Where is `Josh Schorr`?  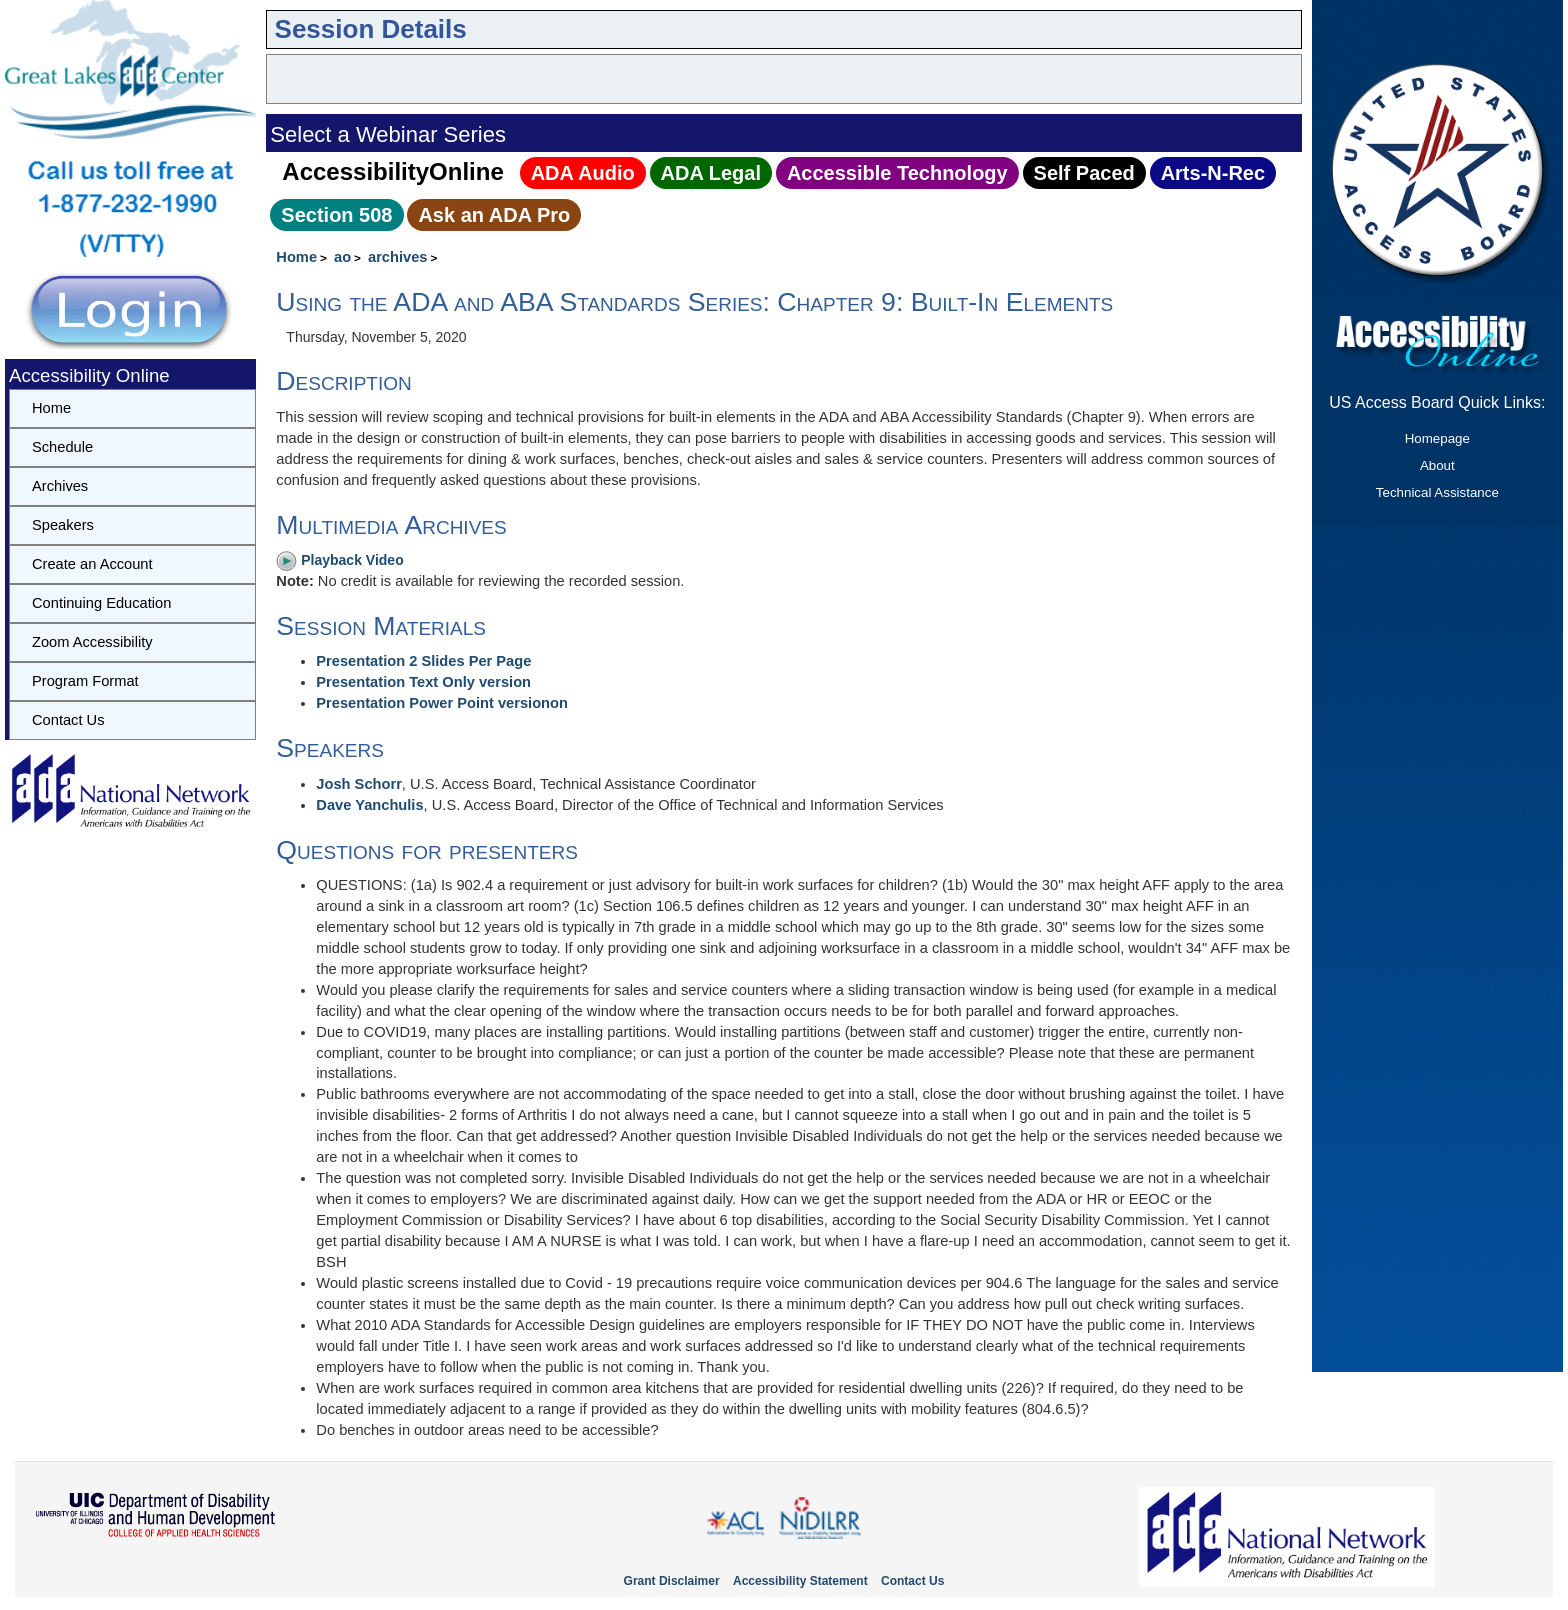 Josh Schorr is located at coordinates (359, 784).